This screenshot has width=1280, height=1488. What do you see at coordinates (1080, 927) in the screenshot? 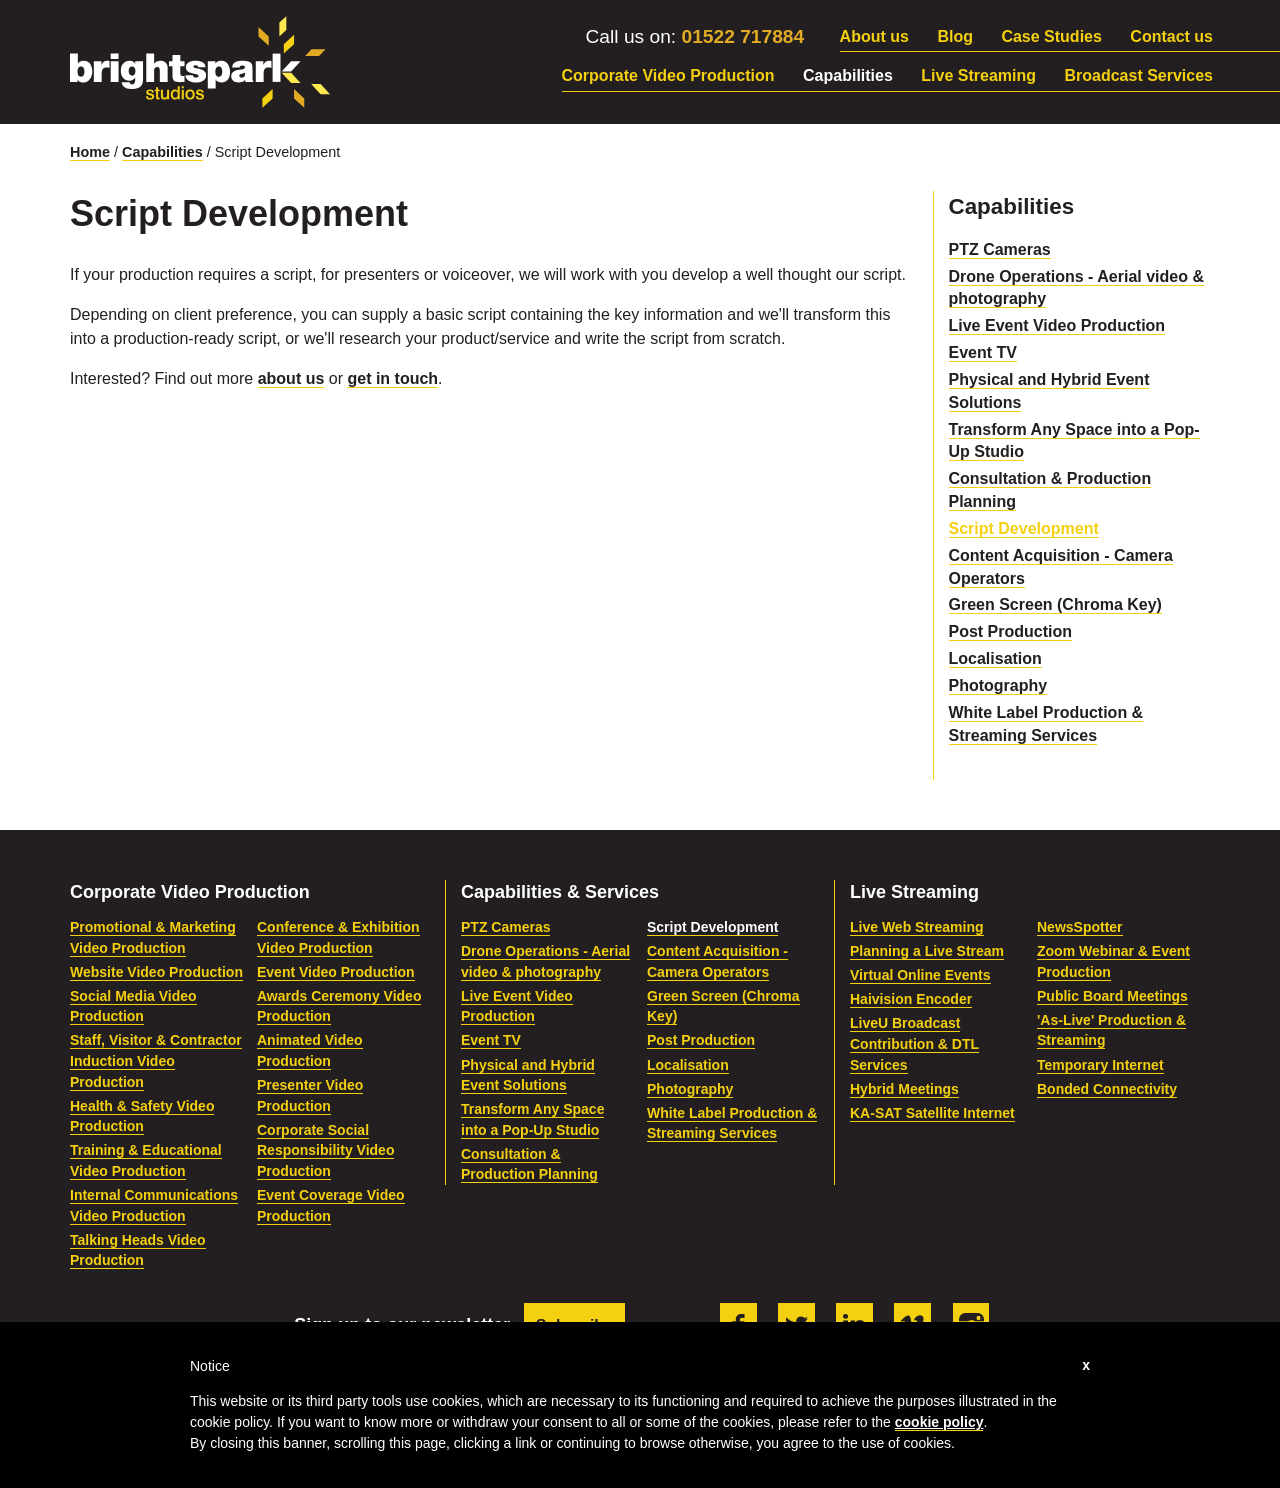
I see `NewsSpotter` at bounding box center [1080, 927].